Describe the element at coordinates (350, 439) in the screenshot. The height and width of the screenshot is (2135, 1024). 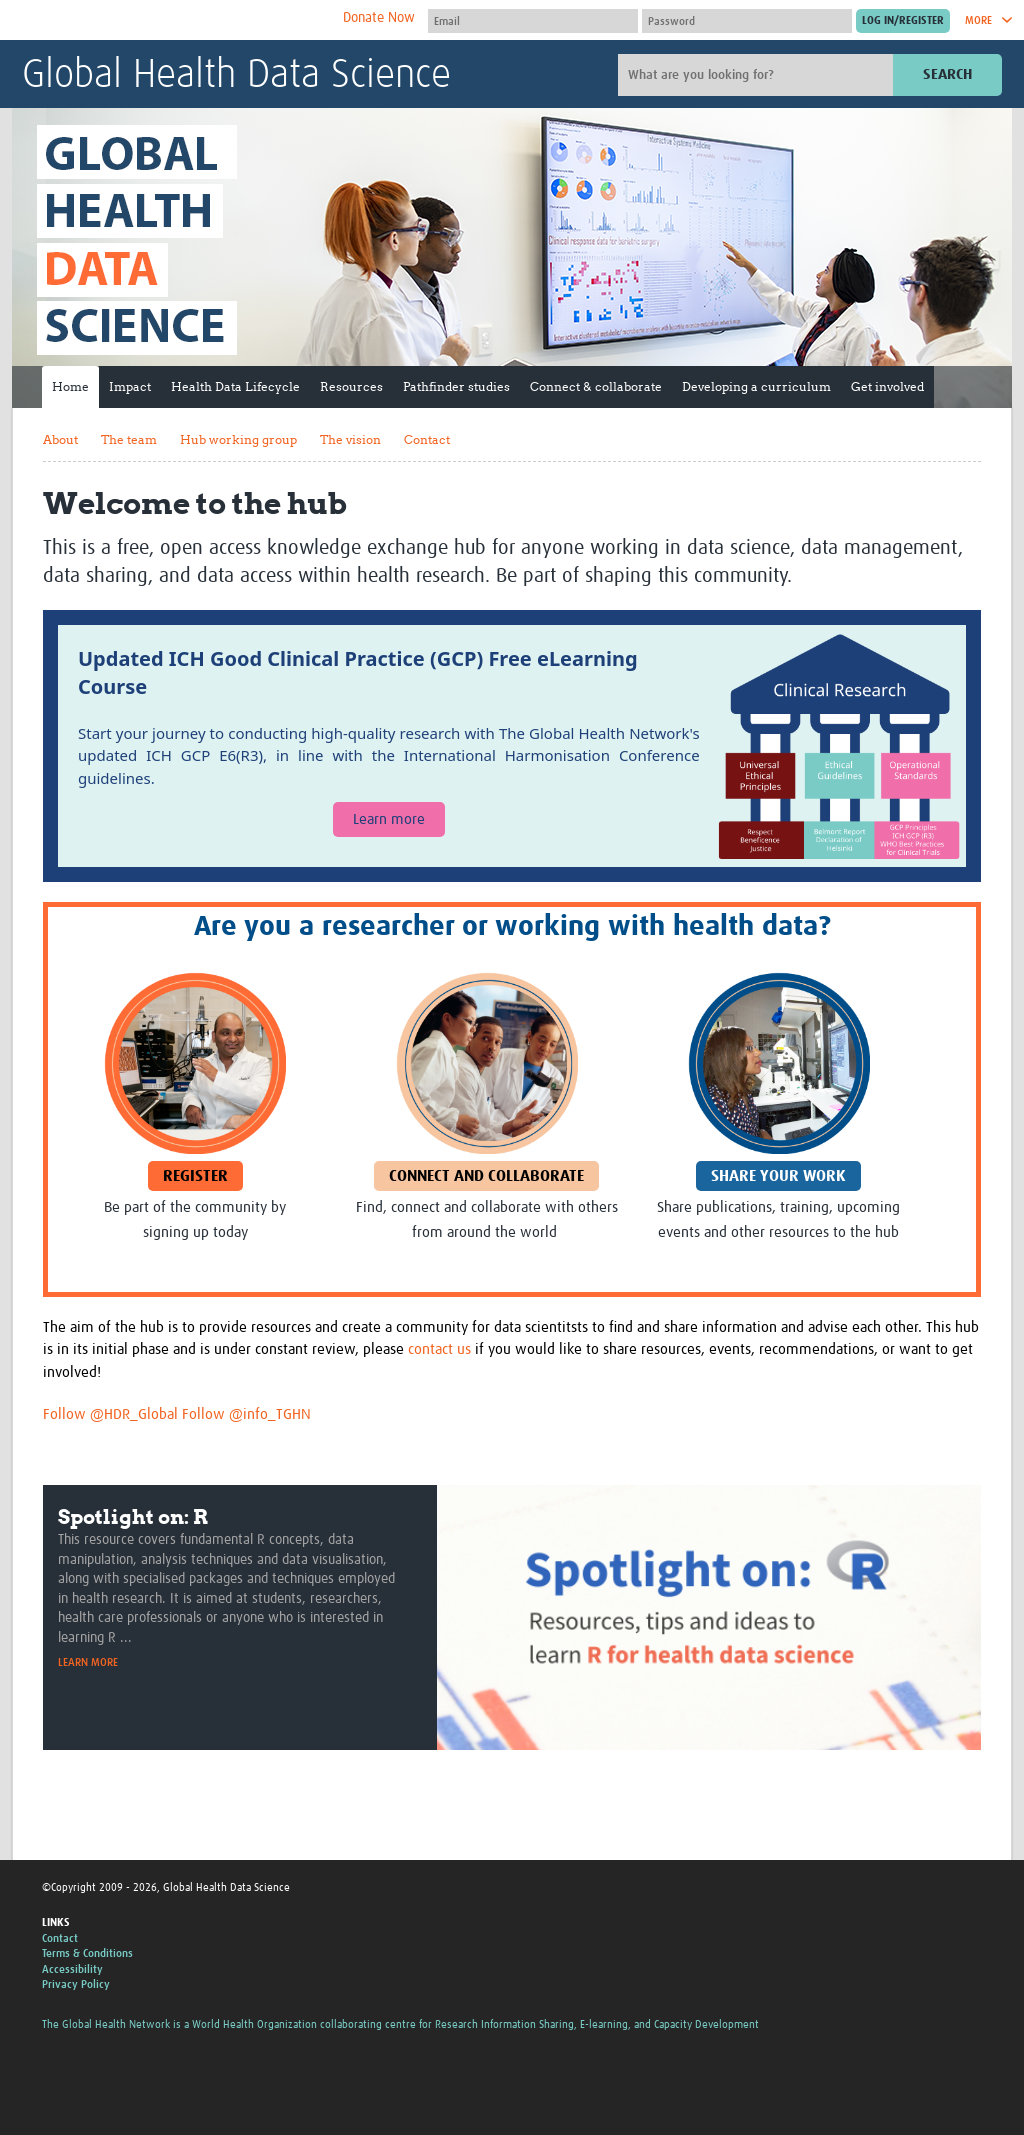
I see `The vision` at that location.